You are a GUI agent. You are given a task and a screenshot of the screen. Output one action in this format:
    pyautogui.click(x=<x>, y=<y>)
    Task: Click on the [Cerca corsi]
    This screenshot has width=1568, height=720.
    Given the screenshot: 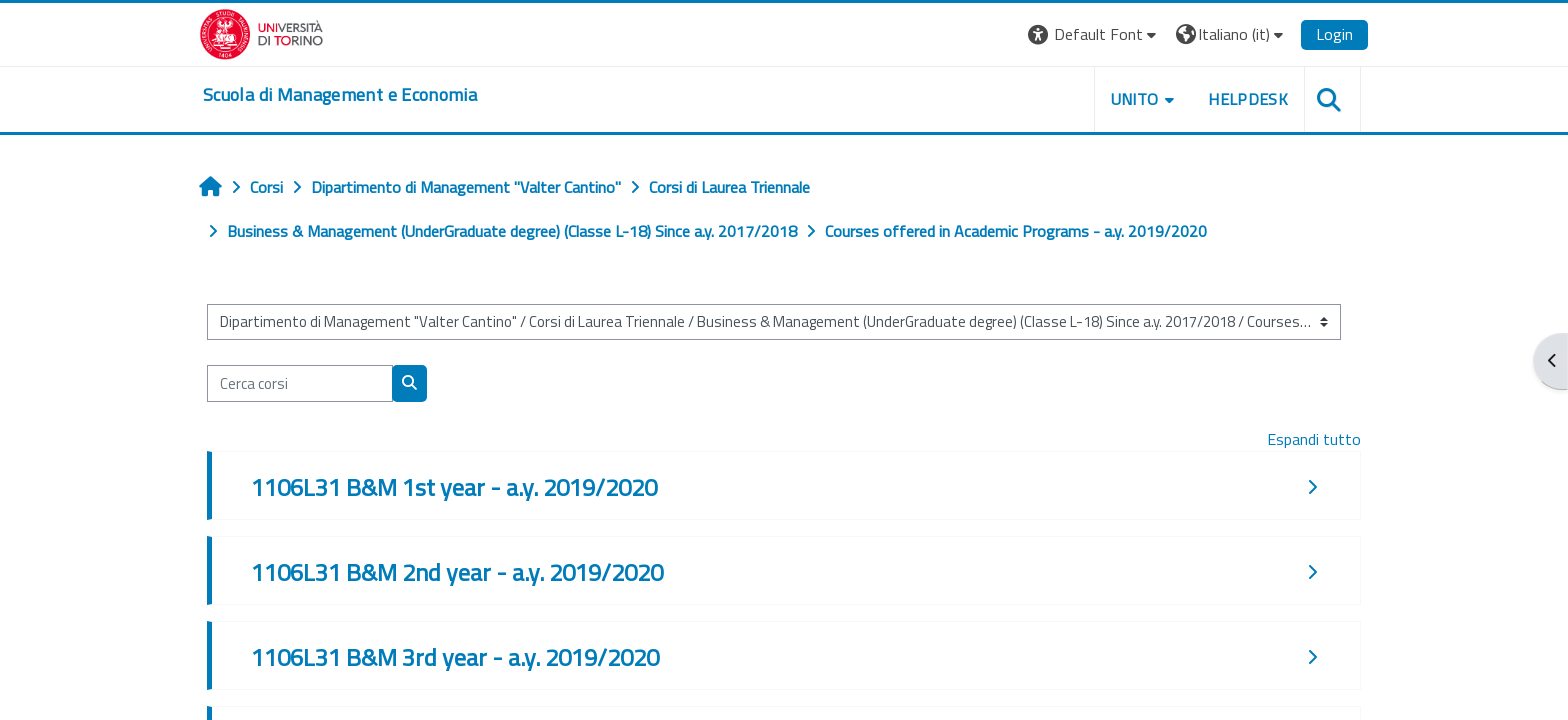 What is the action you would take?
    pyautogui.click(x=300, y=383)
    